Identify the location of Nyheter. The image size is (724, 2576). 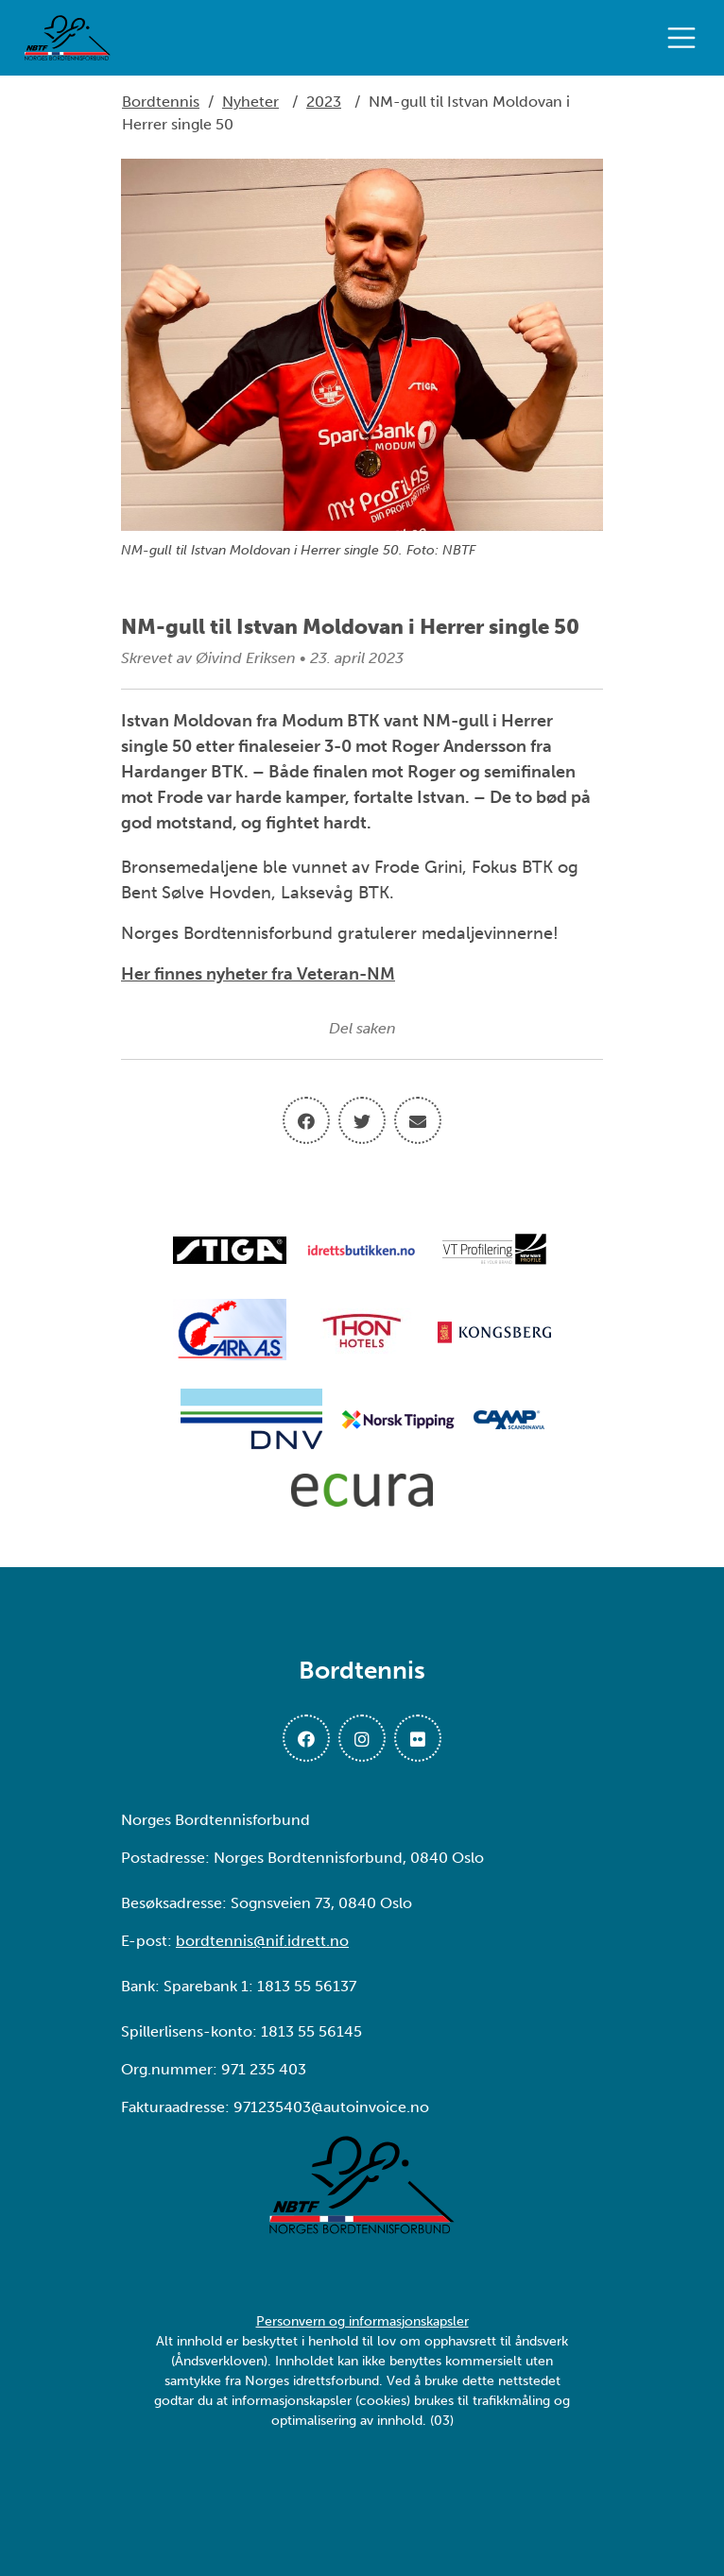
(250, 102).